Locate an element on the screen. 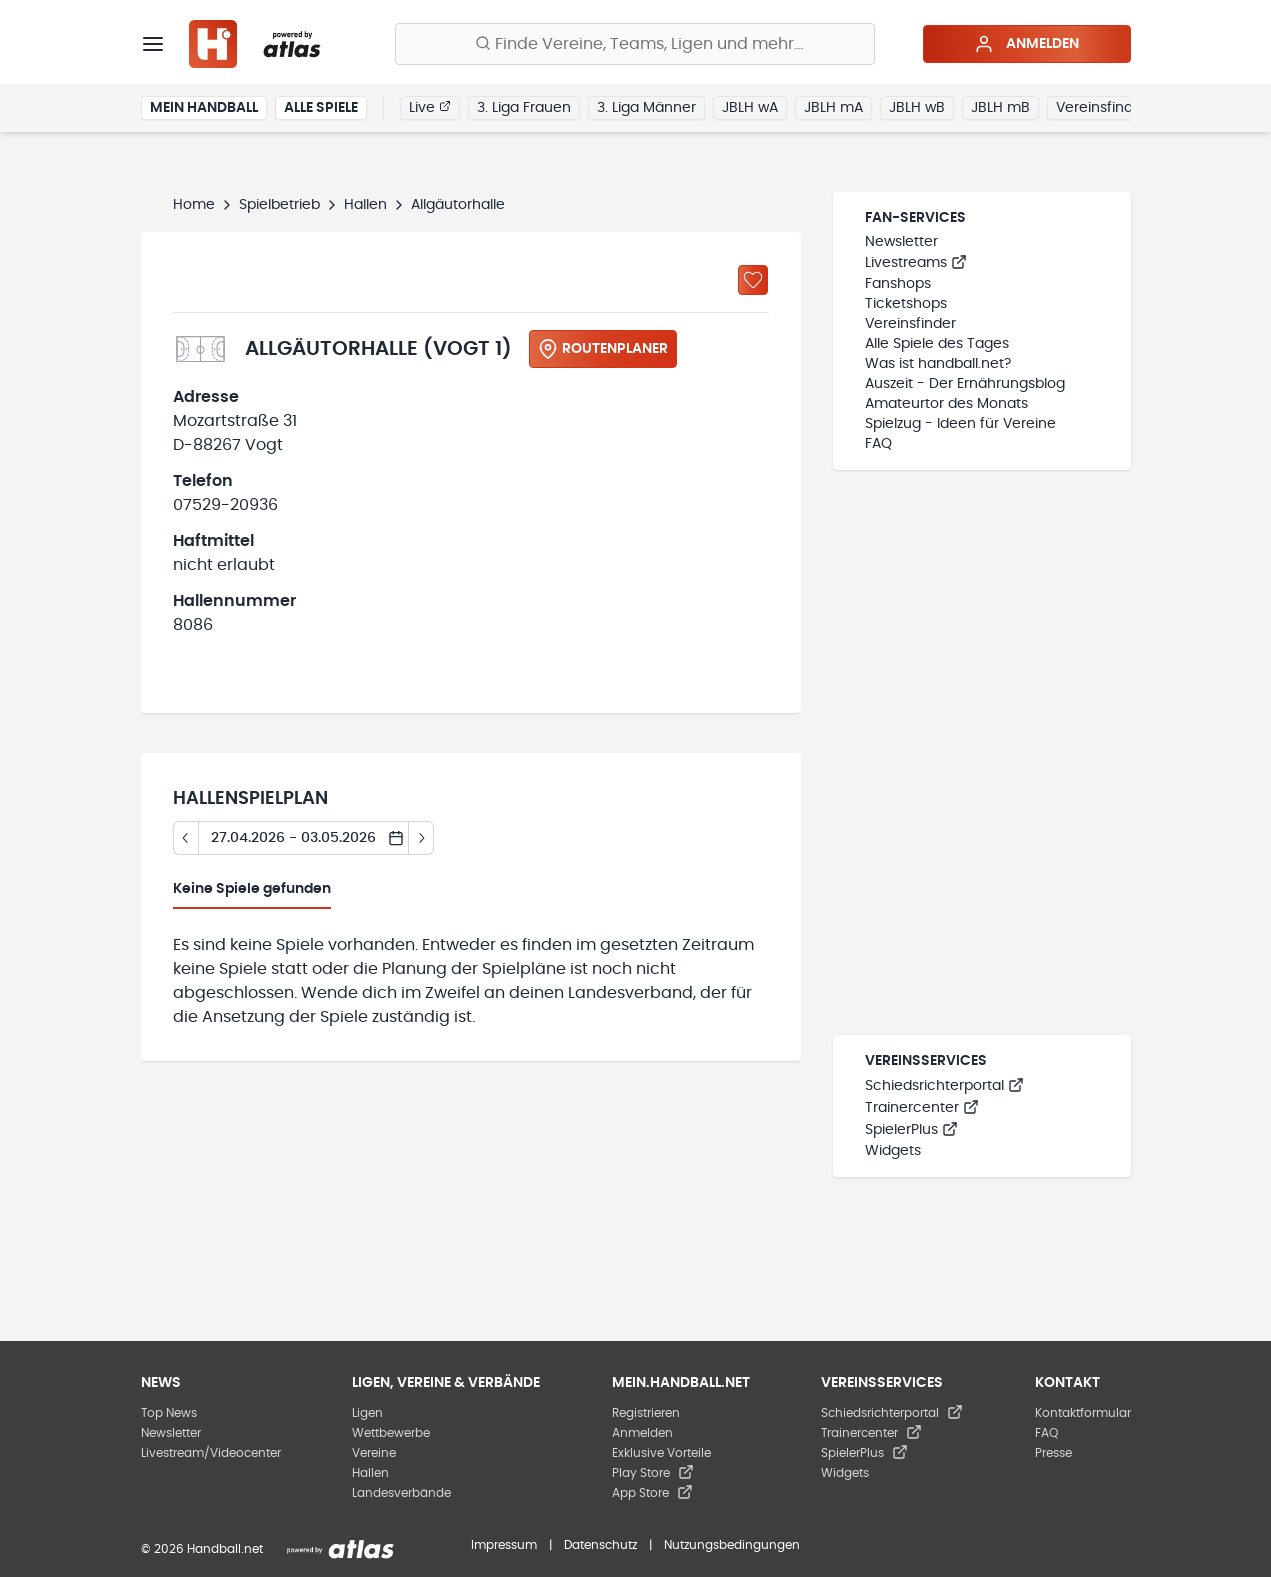 The height and width of the screenshot is (1577, 1271). © 2026 Handball.net is located at coordinates (202, 1549).